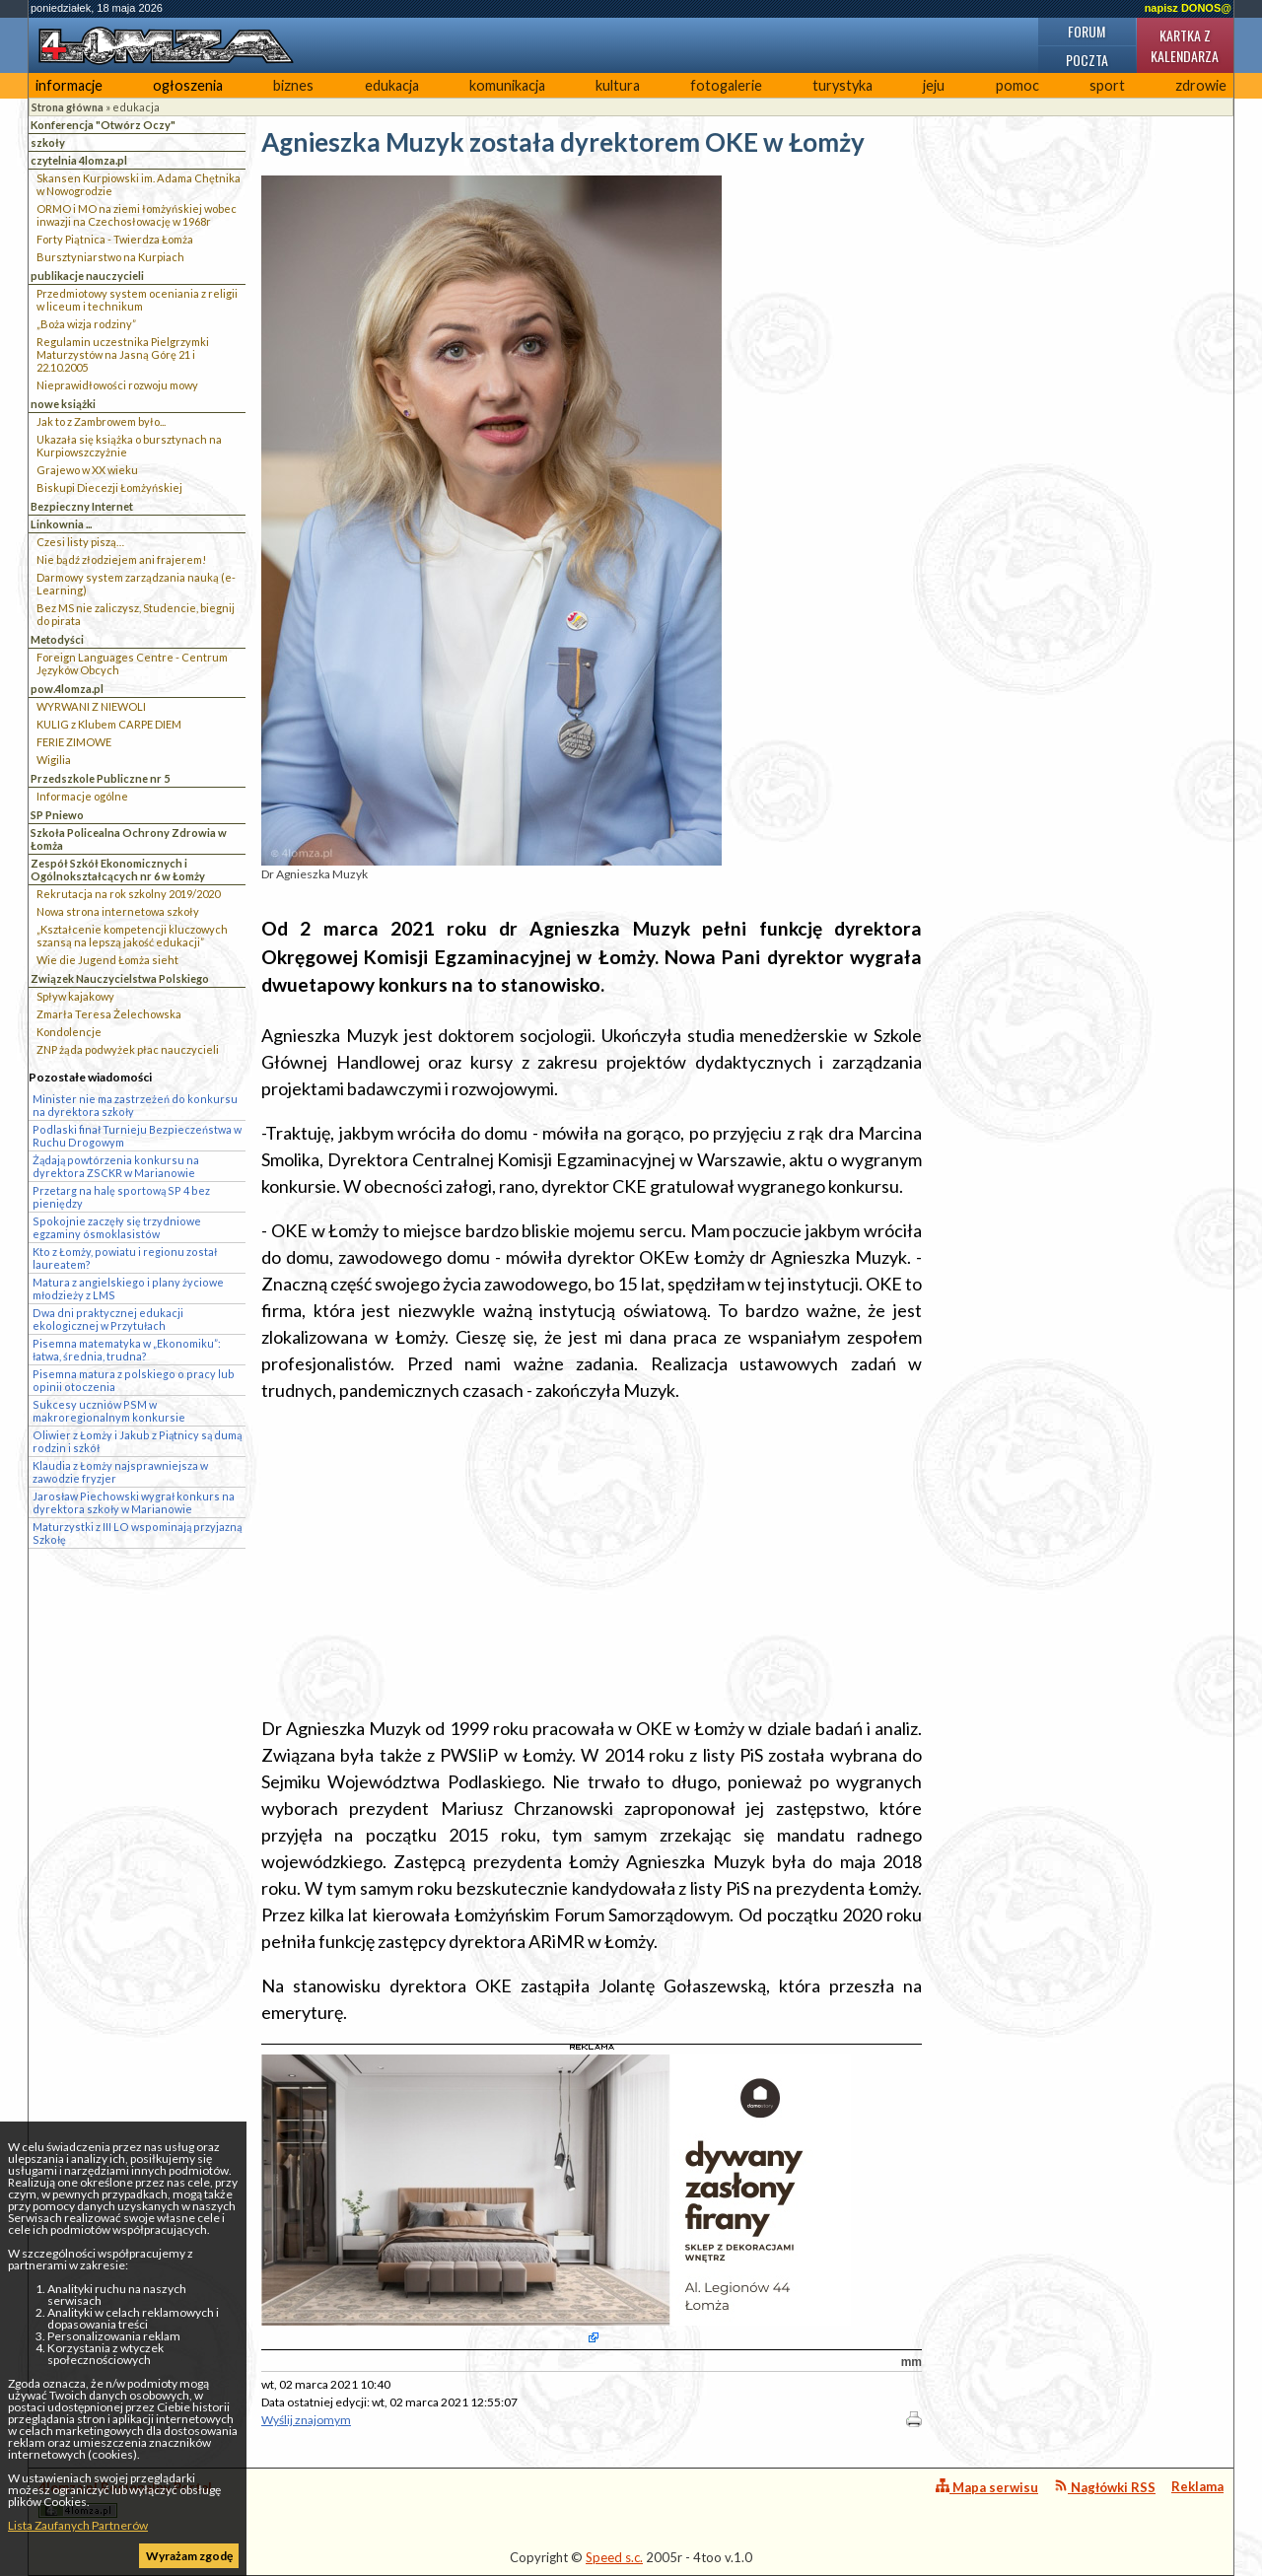 The image size is (1262, 2576). What do you see at coordinates (107, 959) in the screenshot?
I see `Wie die Jugend Łomża sieht` at bounding box center [107, 959].